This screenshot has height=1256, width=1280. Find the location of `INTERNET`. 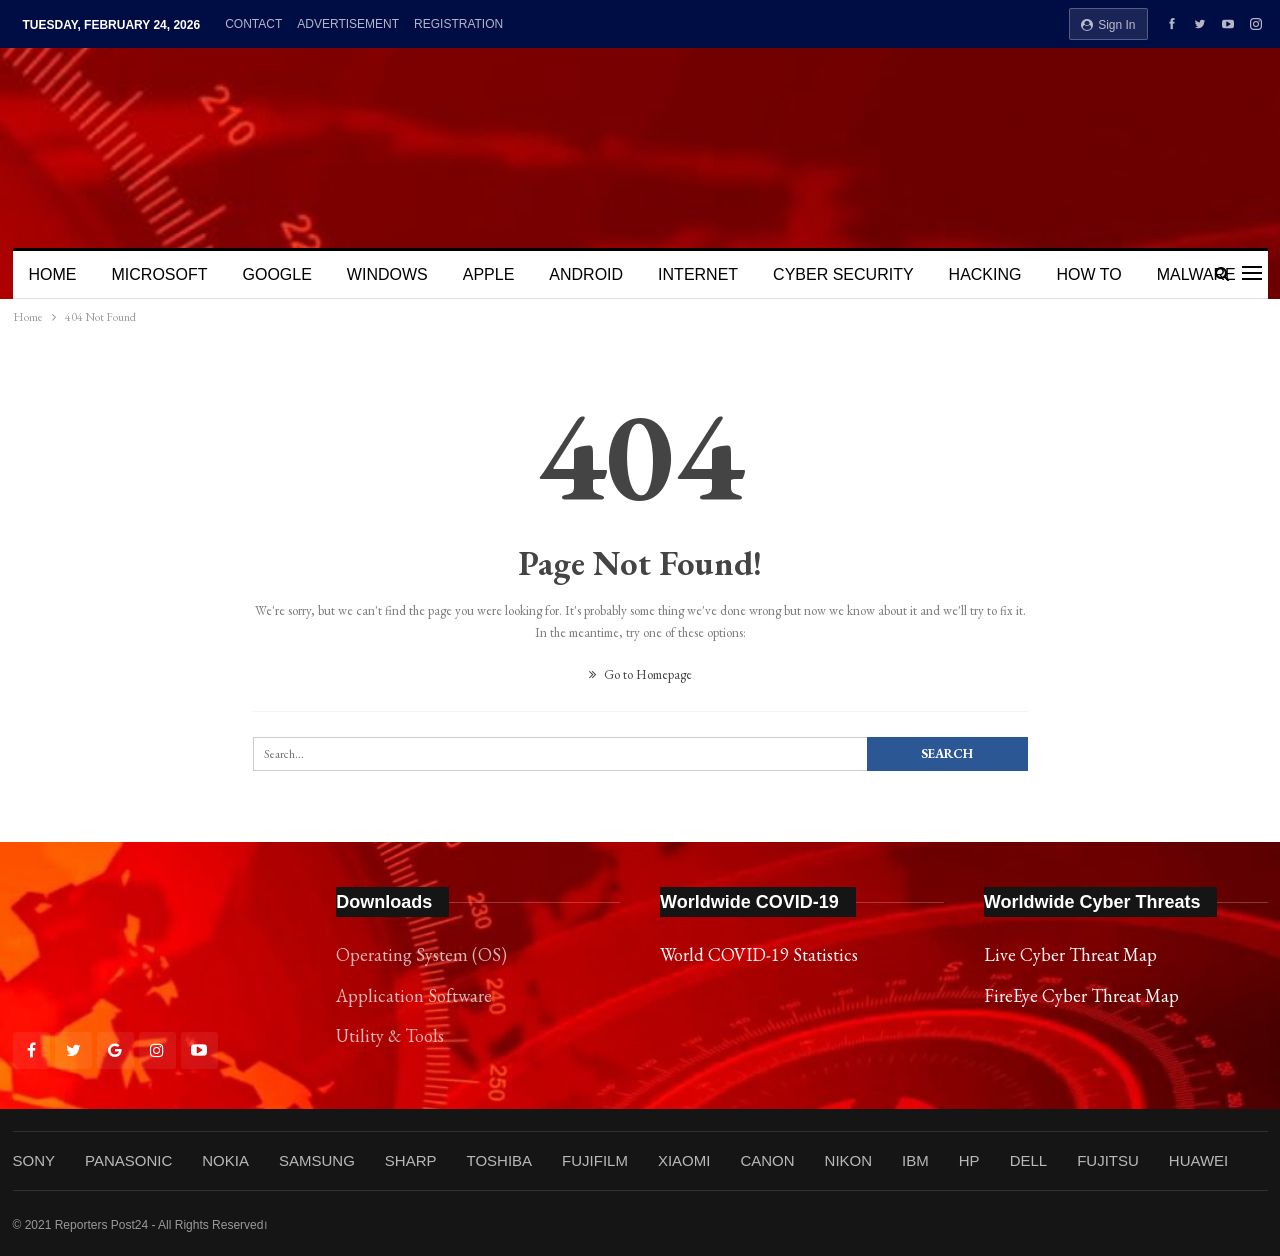

INTERNET is located at coordinates (698, 274).